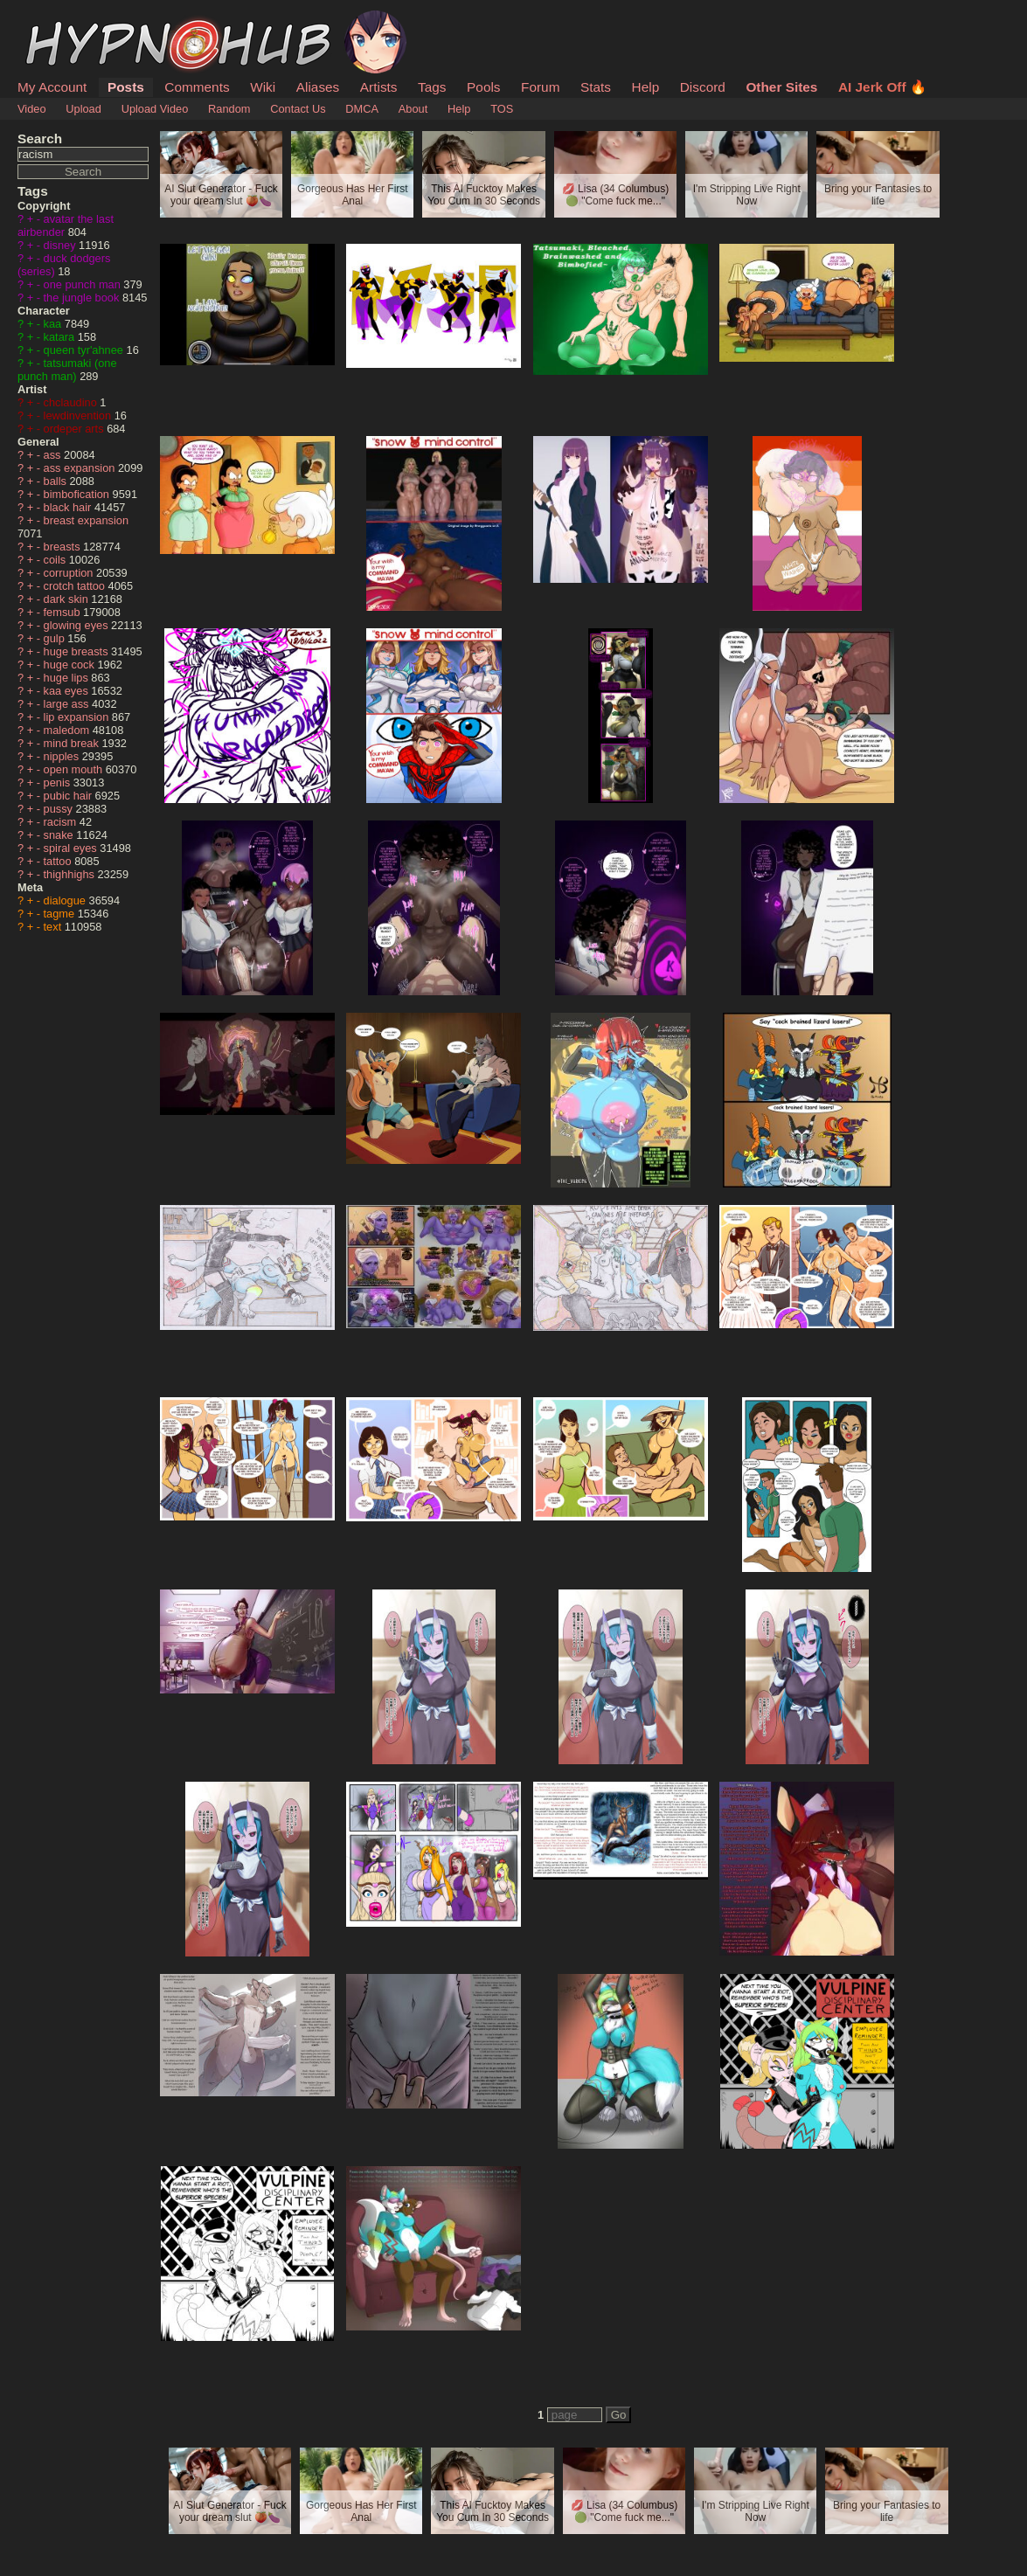  What do you see at coordinates (155, 108) in the screenshot?
I see `Upload Video` at bounding box center [155, 108].